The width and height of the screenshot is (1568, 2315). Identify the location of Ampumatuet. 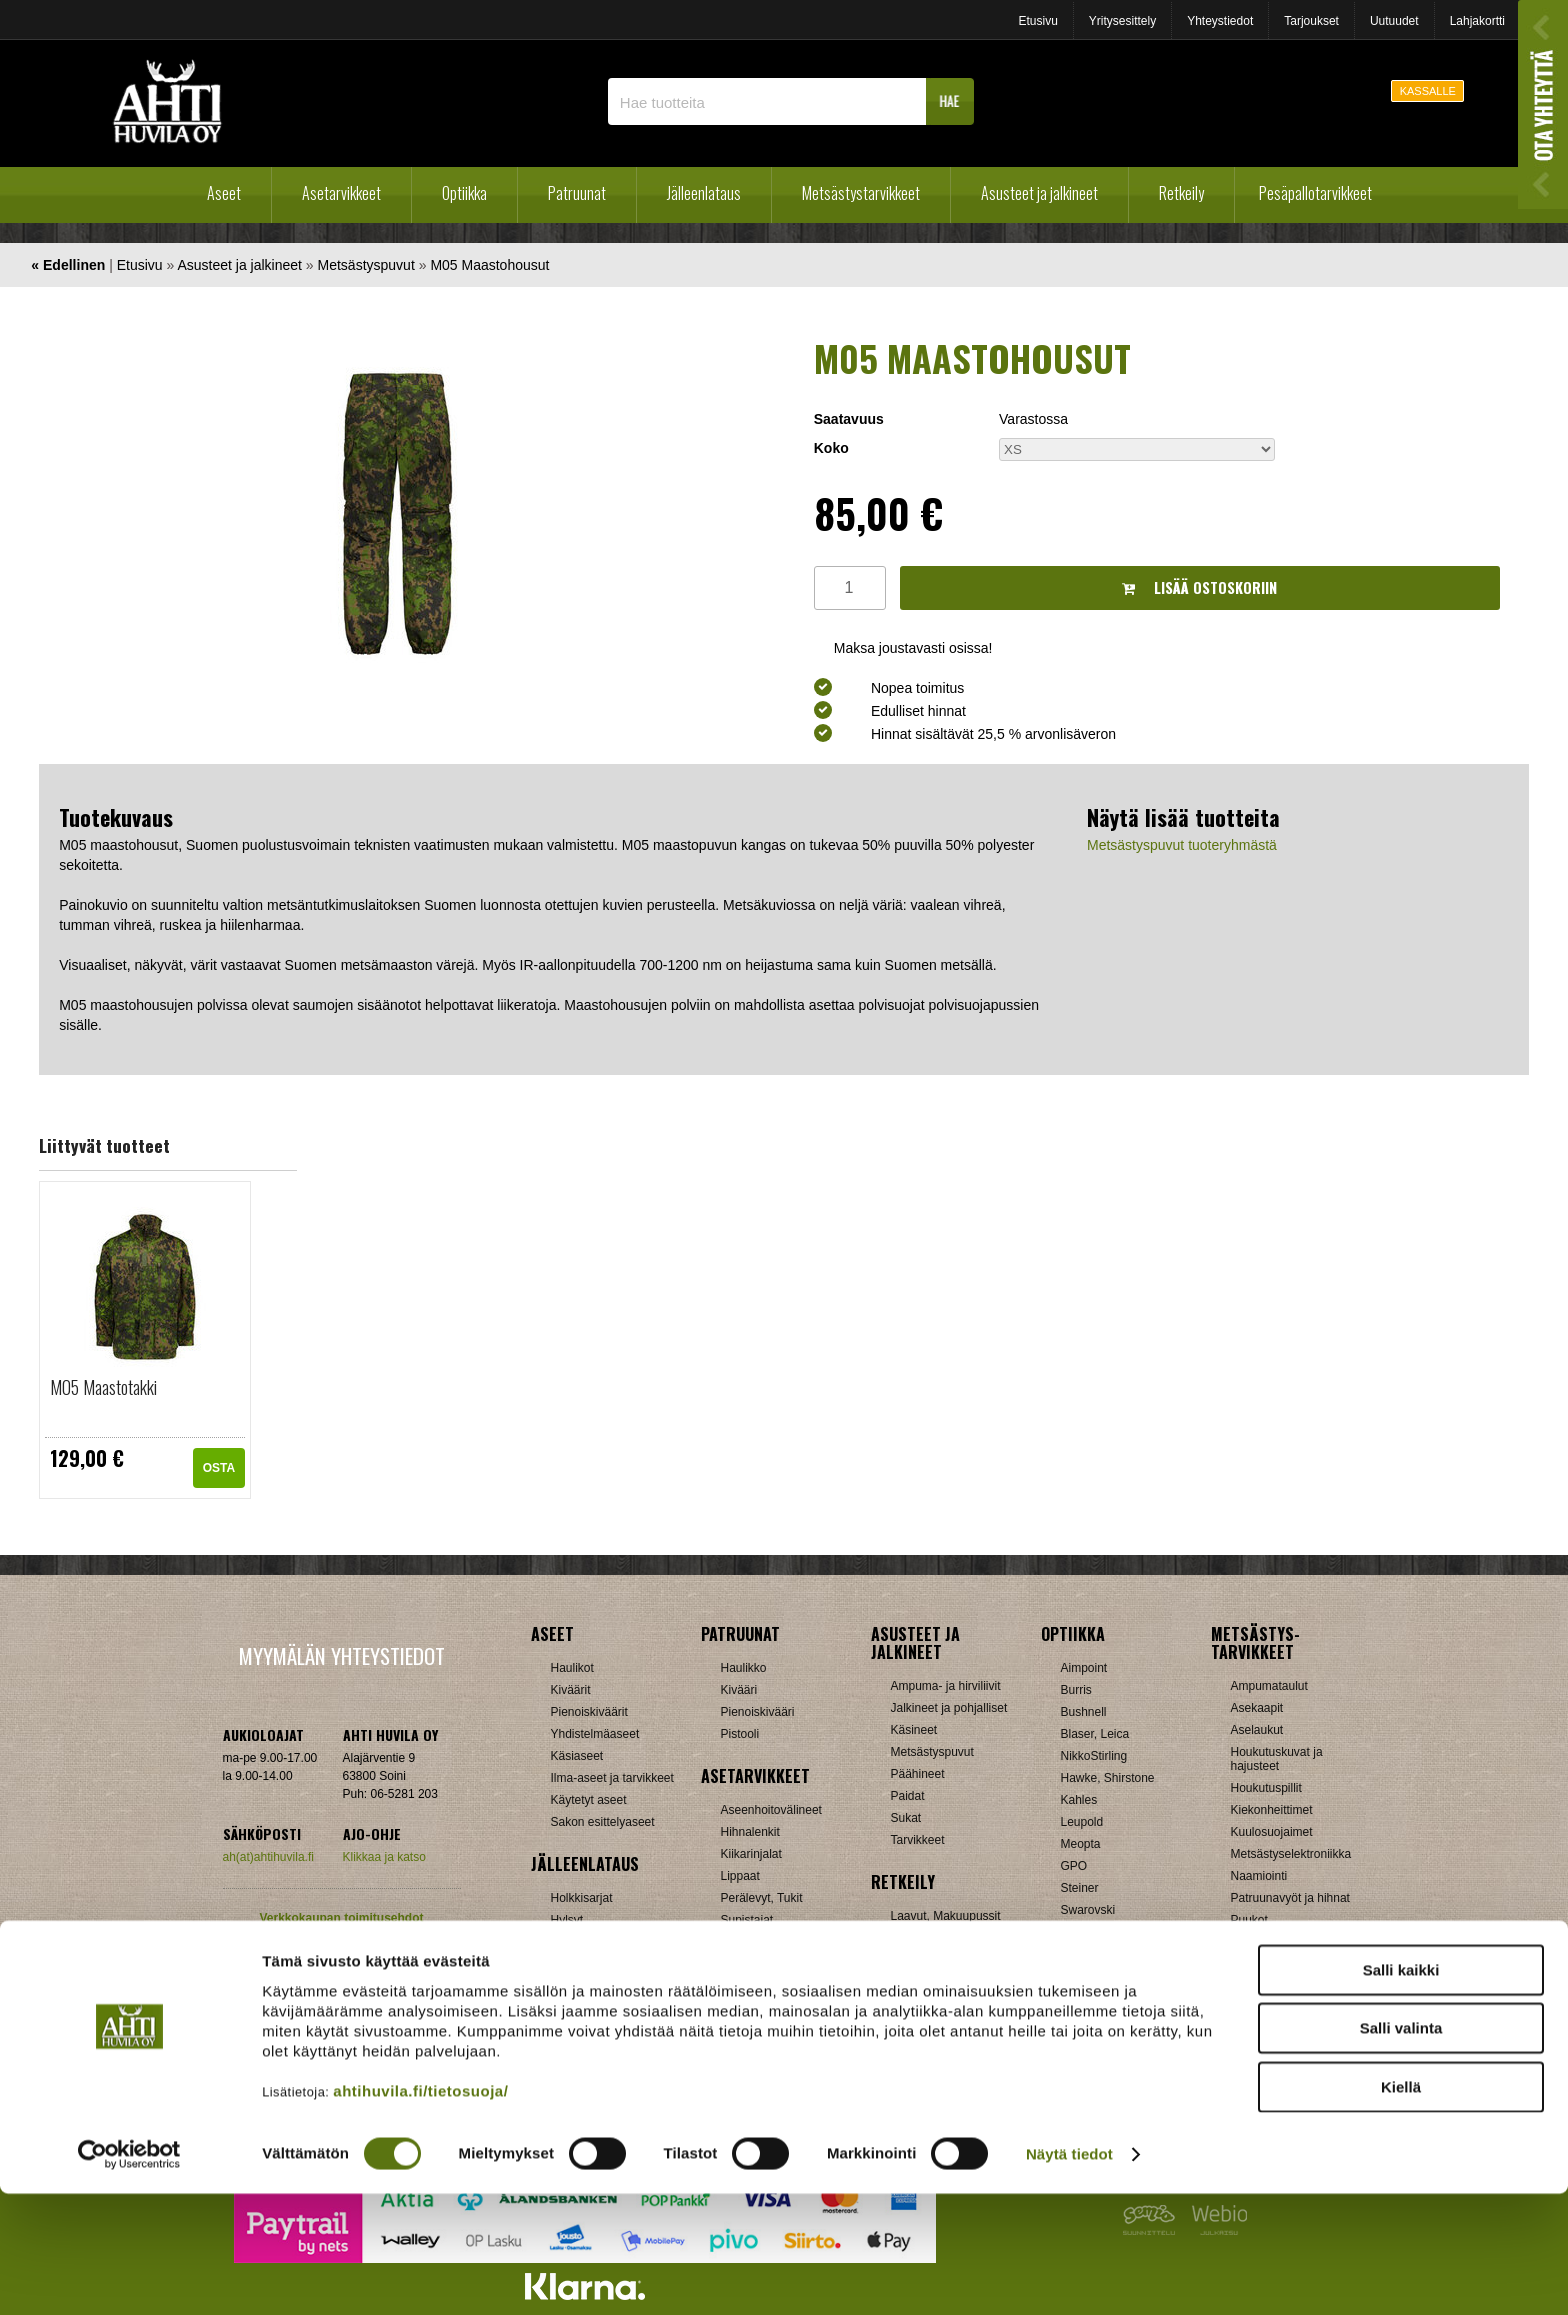
(755, 1964).